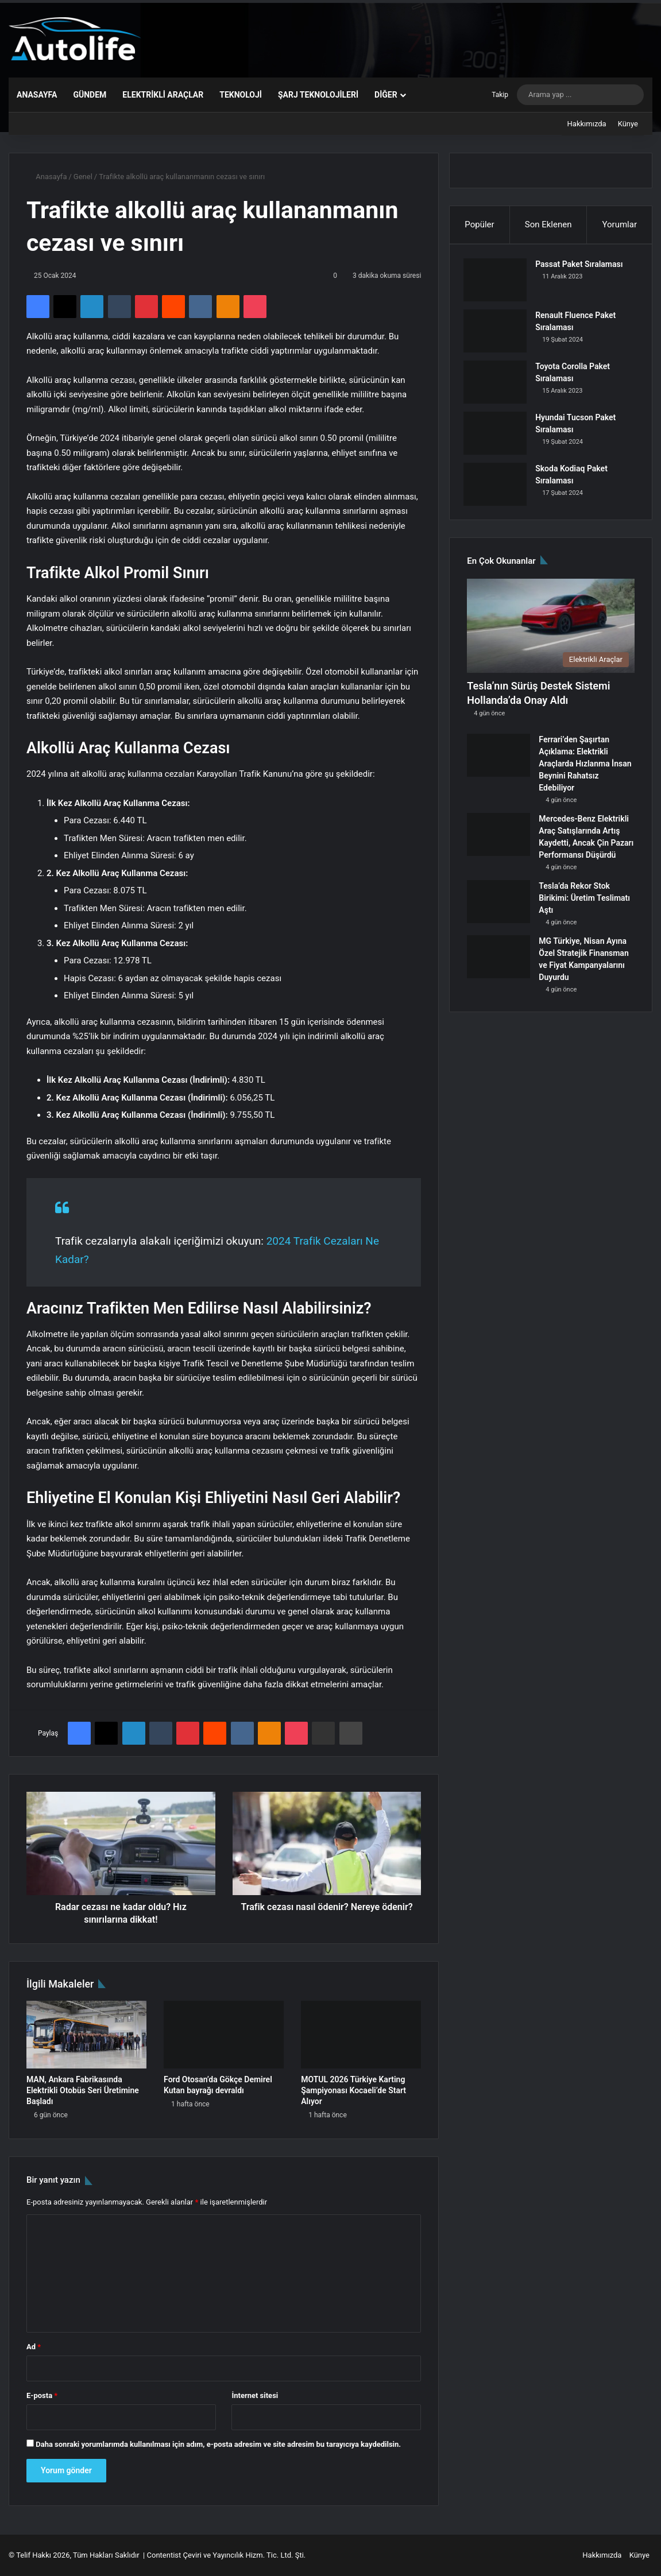 Image resolution: width=661 pixels, height=2576 pixels. Describe the element at coordinates (582, 267) in the screenshot. I see `Passat Paket Sıralaması` at that location.